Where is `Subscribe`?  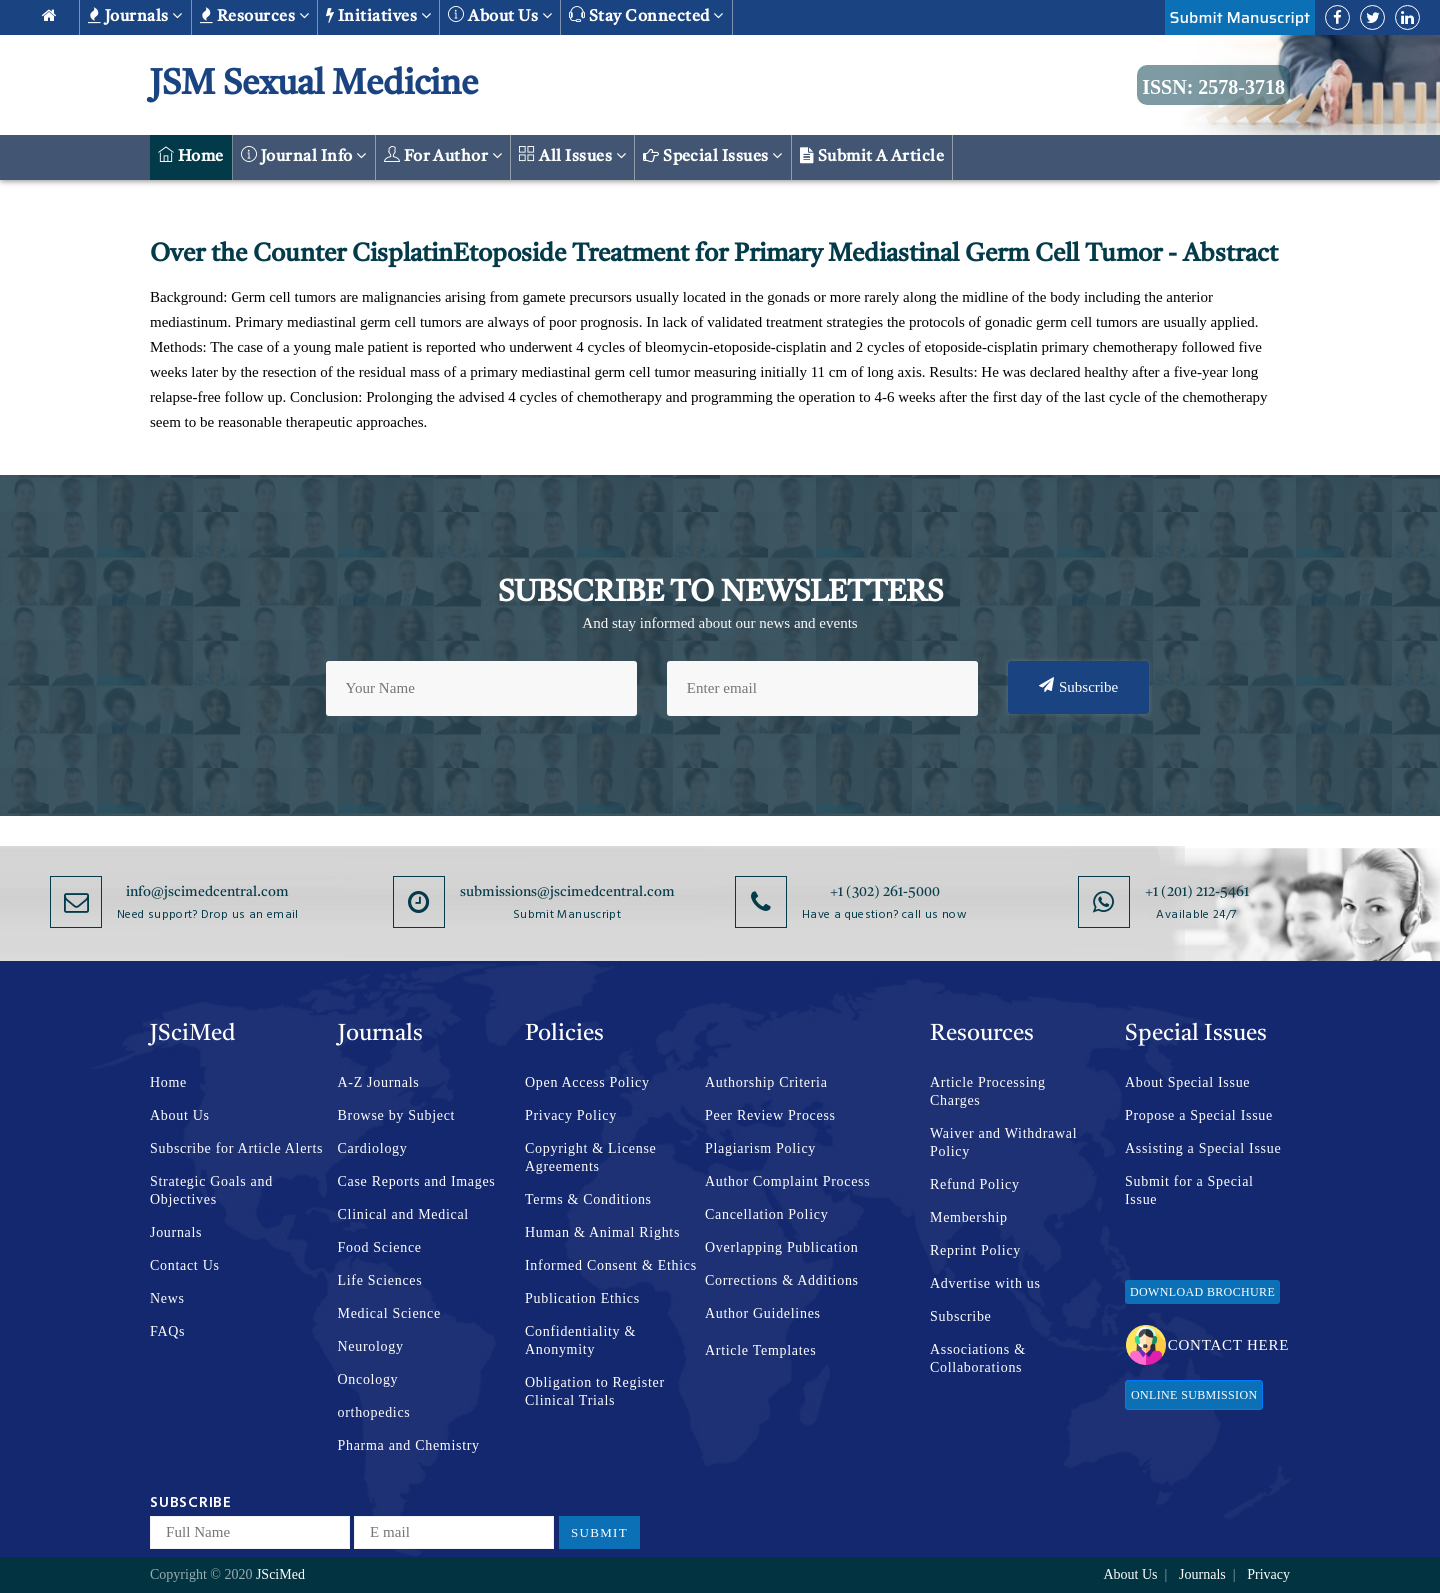 Subscribe is located at coordinates (1078, 686).